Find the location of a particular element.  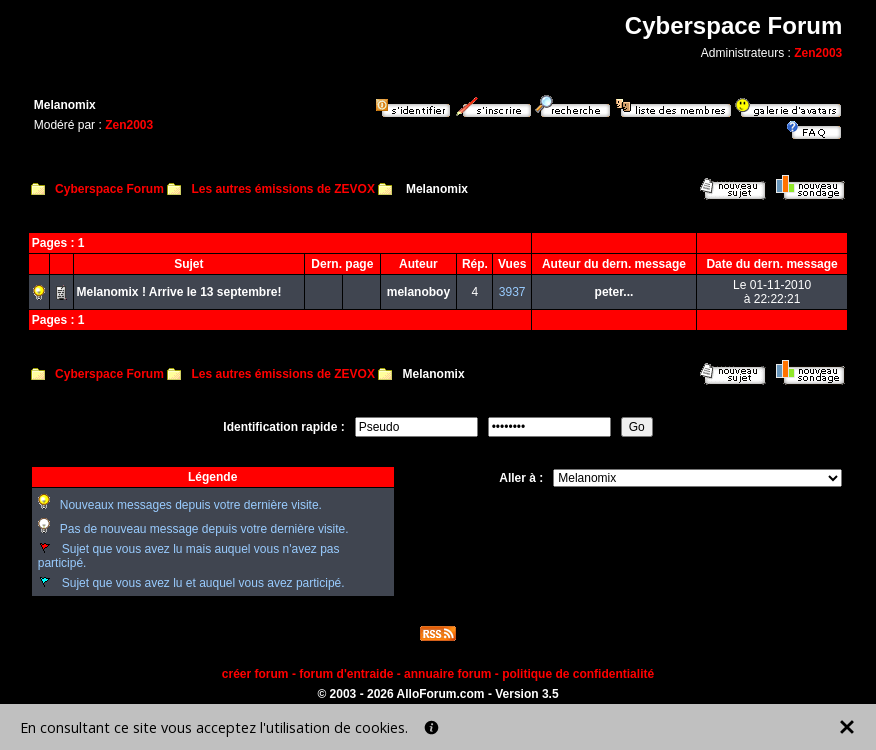

Melanomix ! Arrive le 13 septembre! is located at coordinates (179, 292).